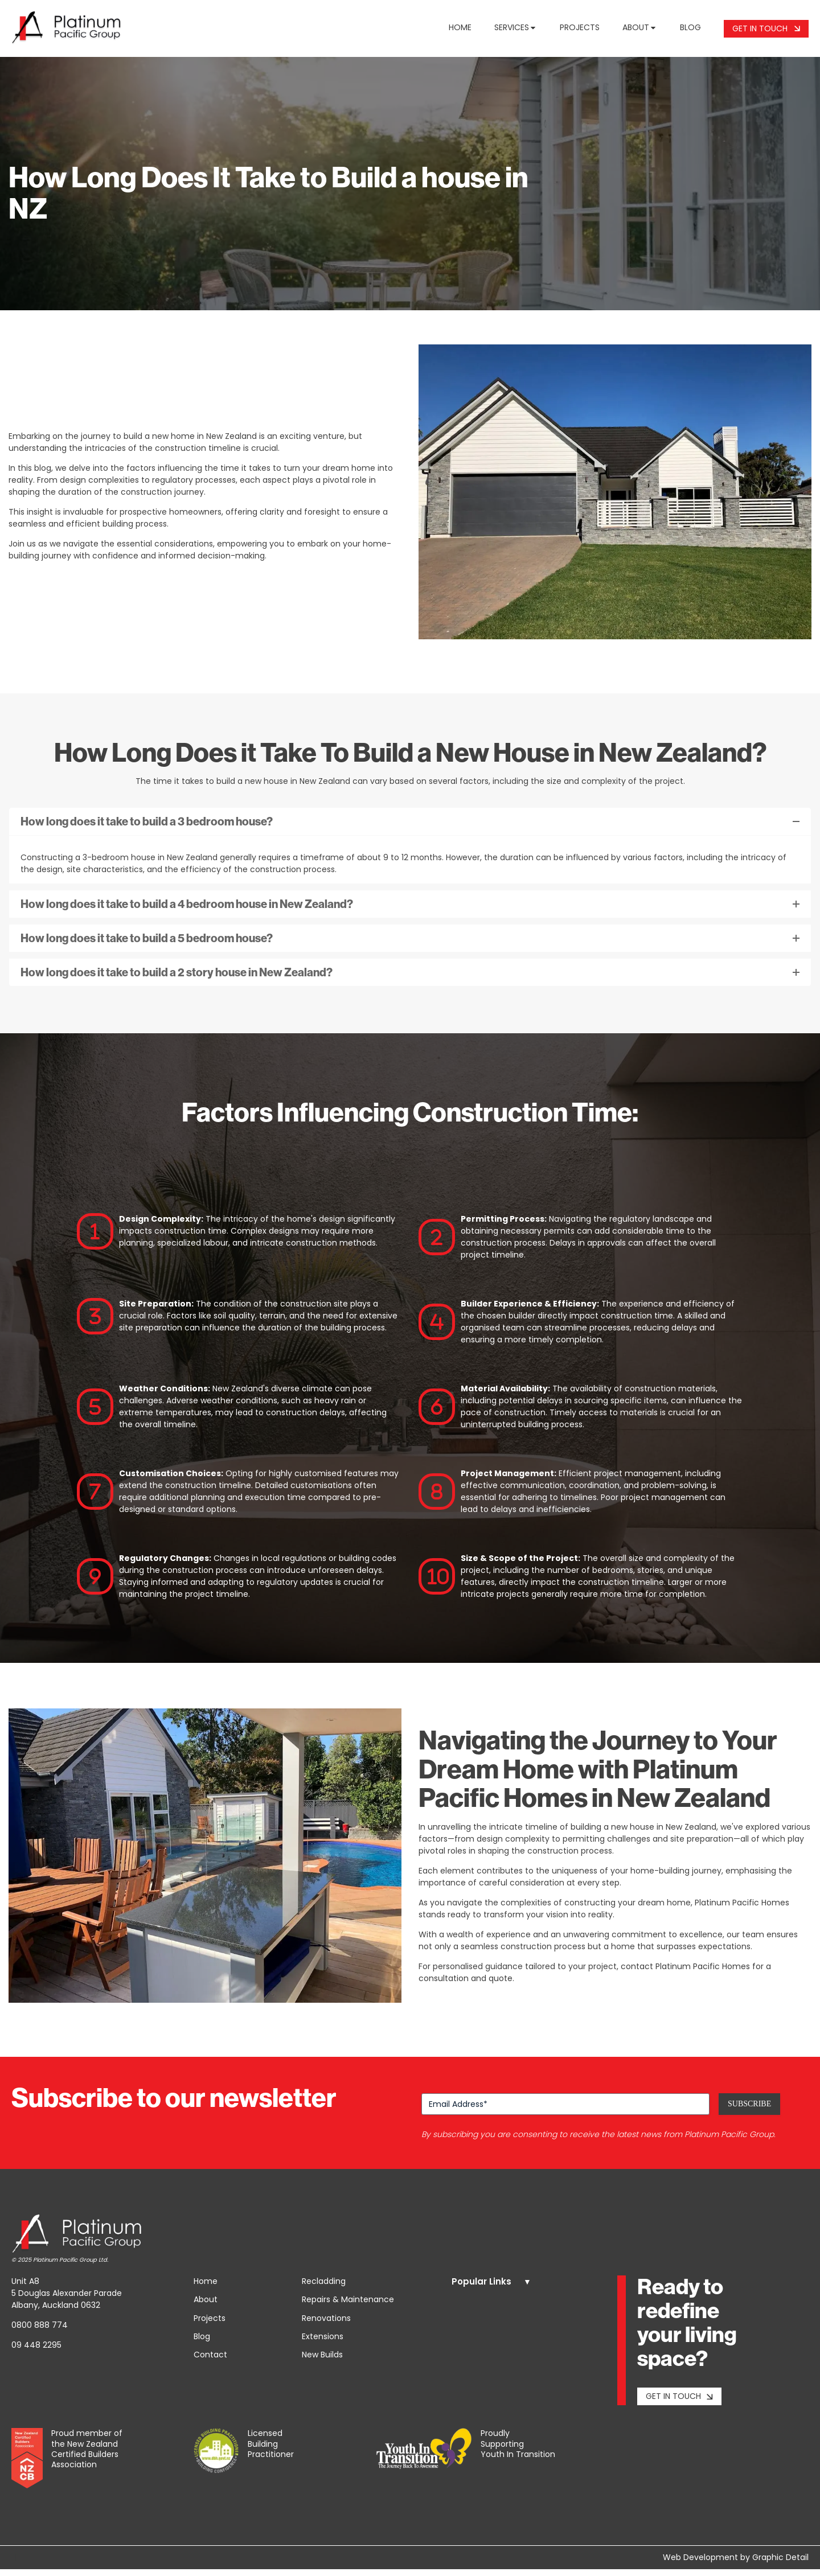 The height and width of the screenshot is (2576, 820). Describe the element at coordinates (322, 2361) in the screenshot. I see `New Builds` at that location.